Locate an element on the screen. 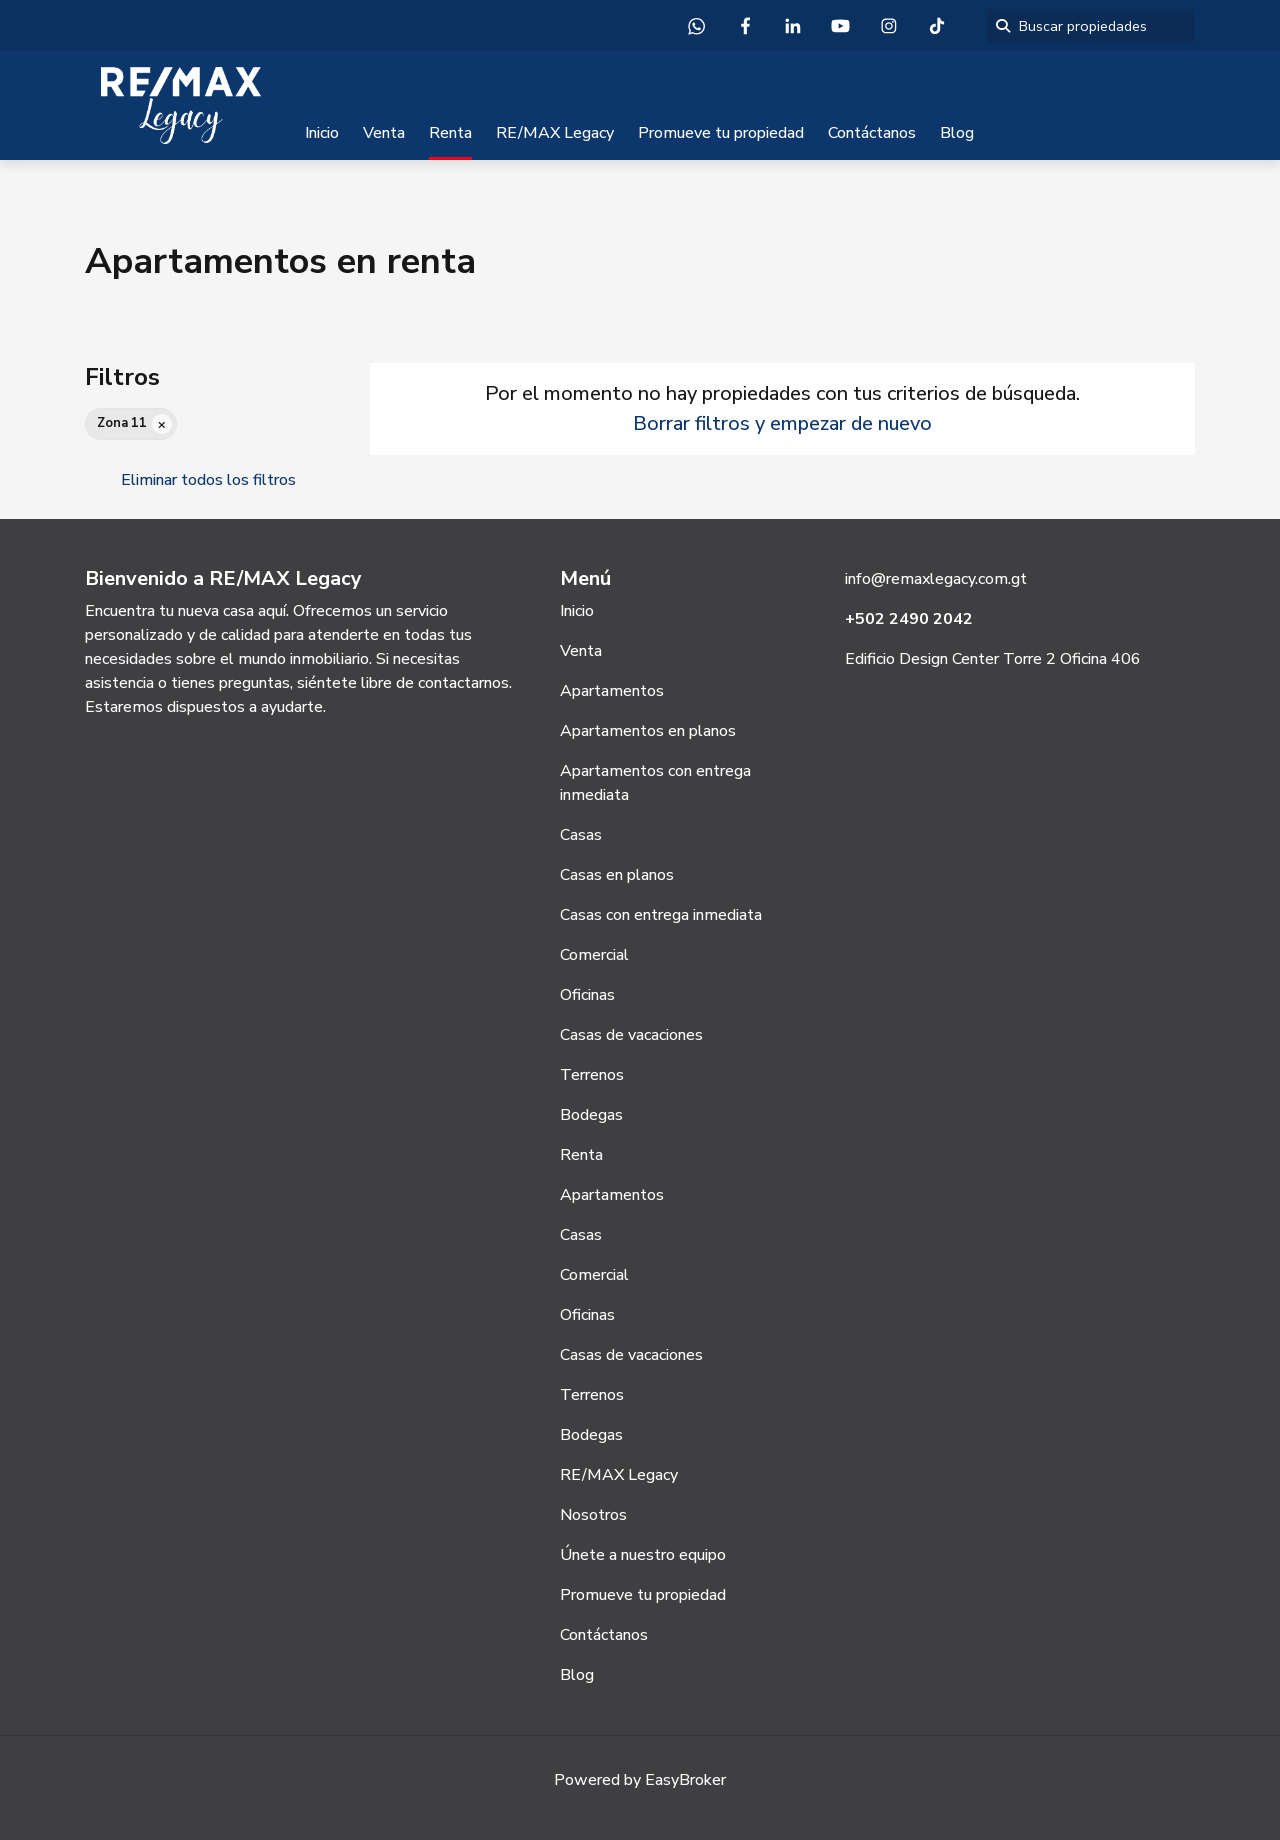 Image resolution: width=1280 pixels, height=1840 pixels. Venta is located at coordinates (384, 133).